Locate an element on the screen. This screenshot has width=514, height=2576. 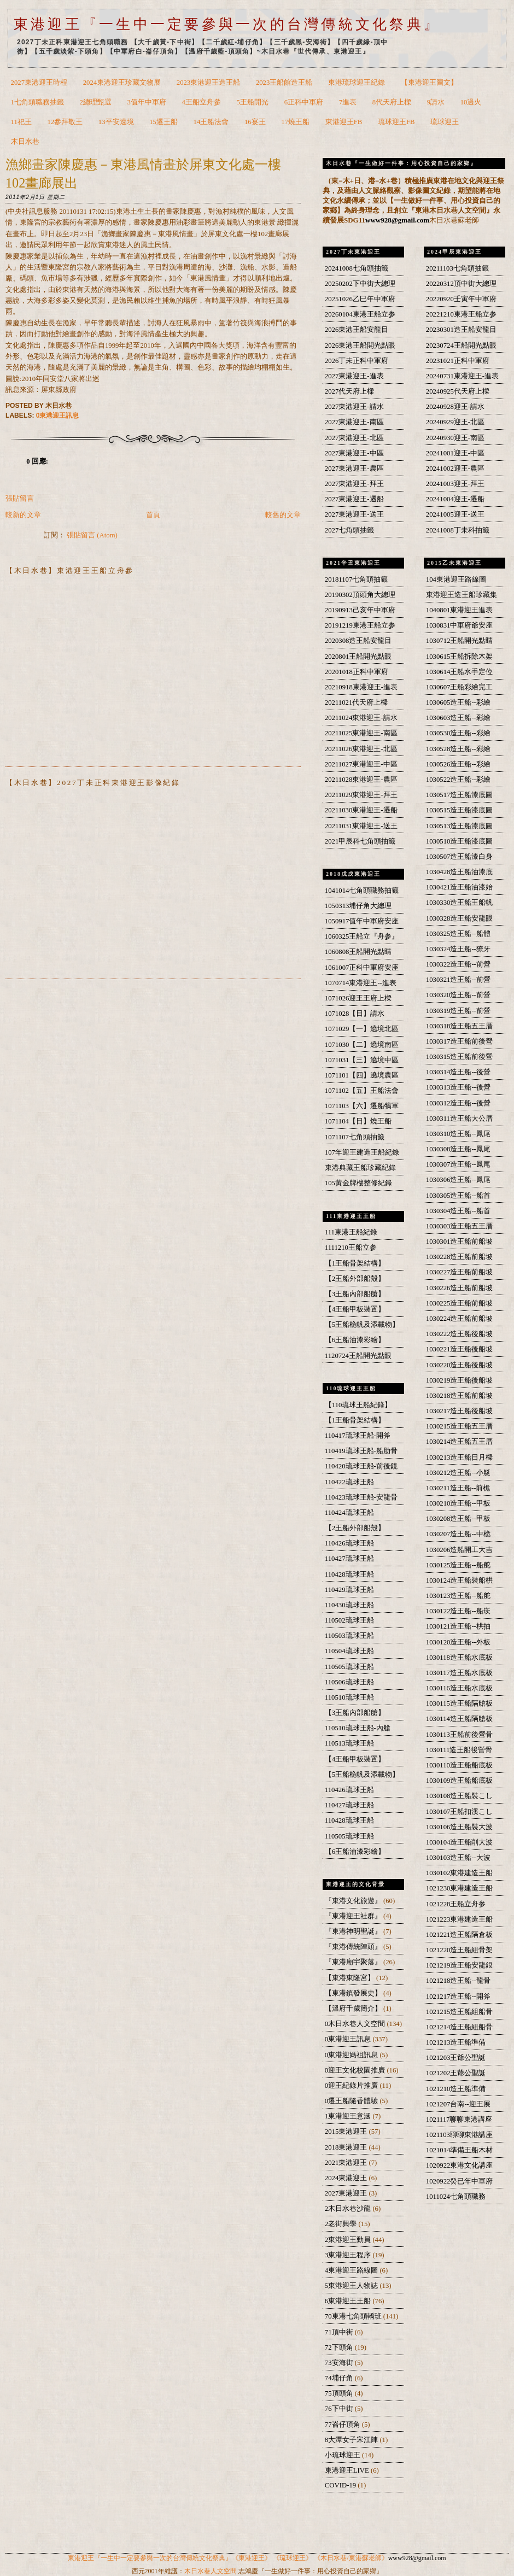
1030215造王船五王厝 is located at coordinates (459, 1426).